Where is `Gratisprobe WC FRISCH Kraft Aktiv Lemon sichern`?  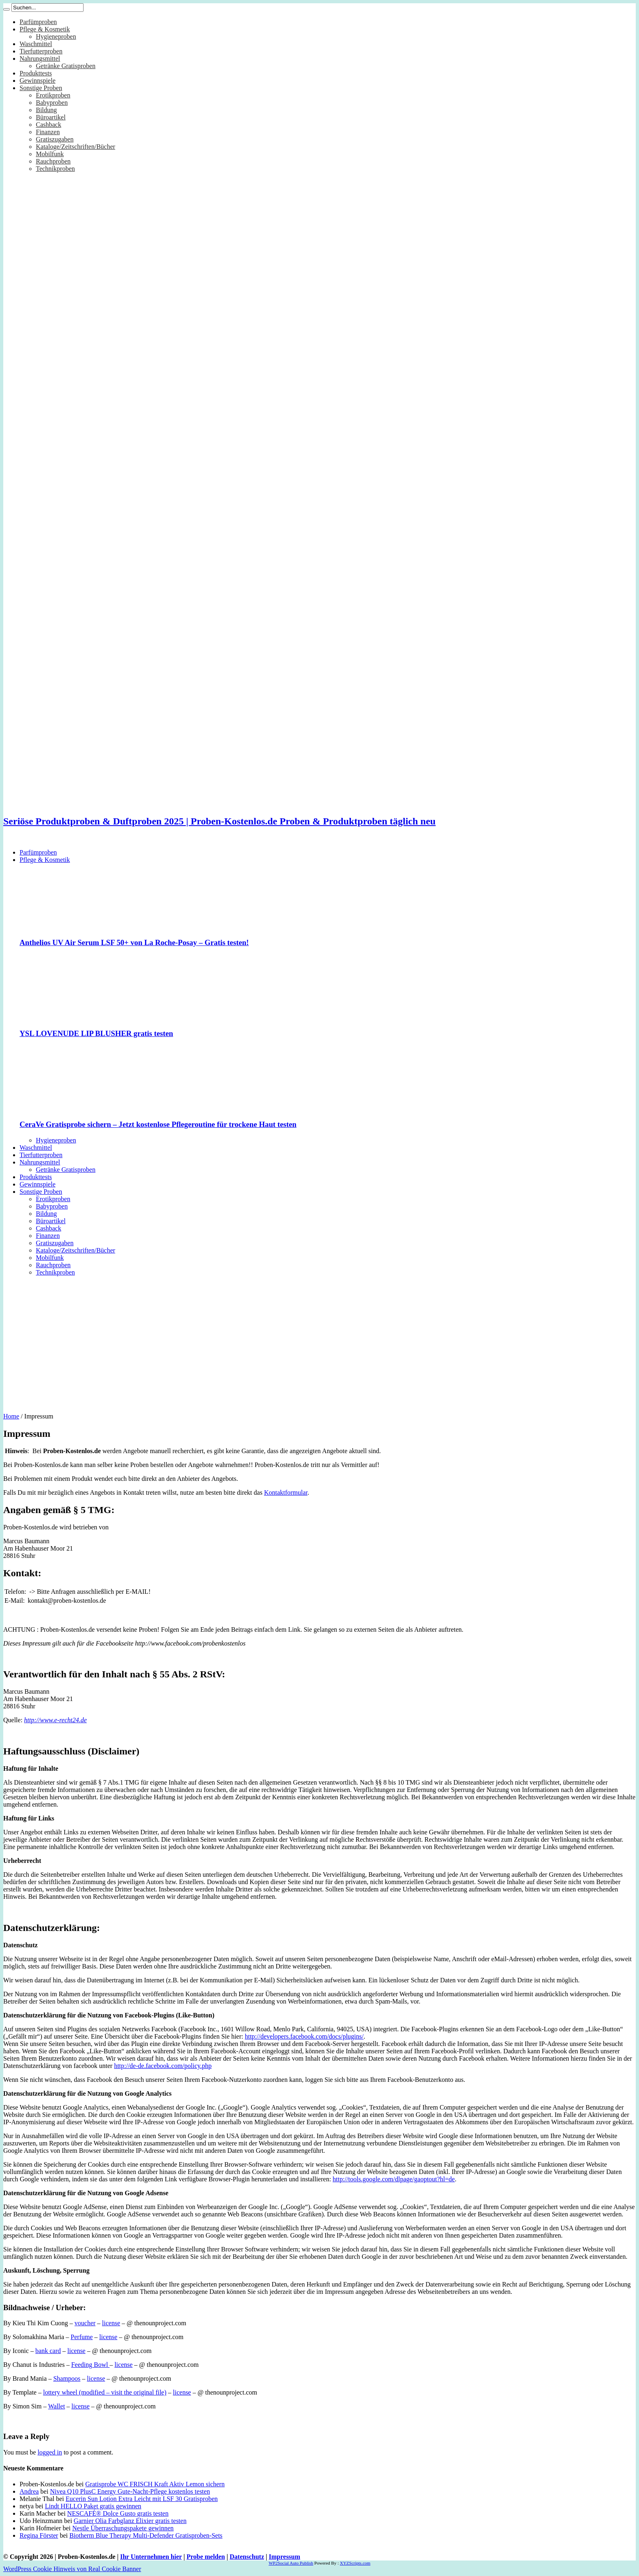
Gratisprobe WC FRISCH Kraft Aktiv Lemon sichern is located at coordinates (155, 2484).